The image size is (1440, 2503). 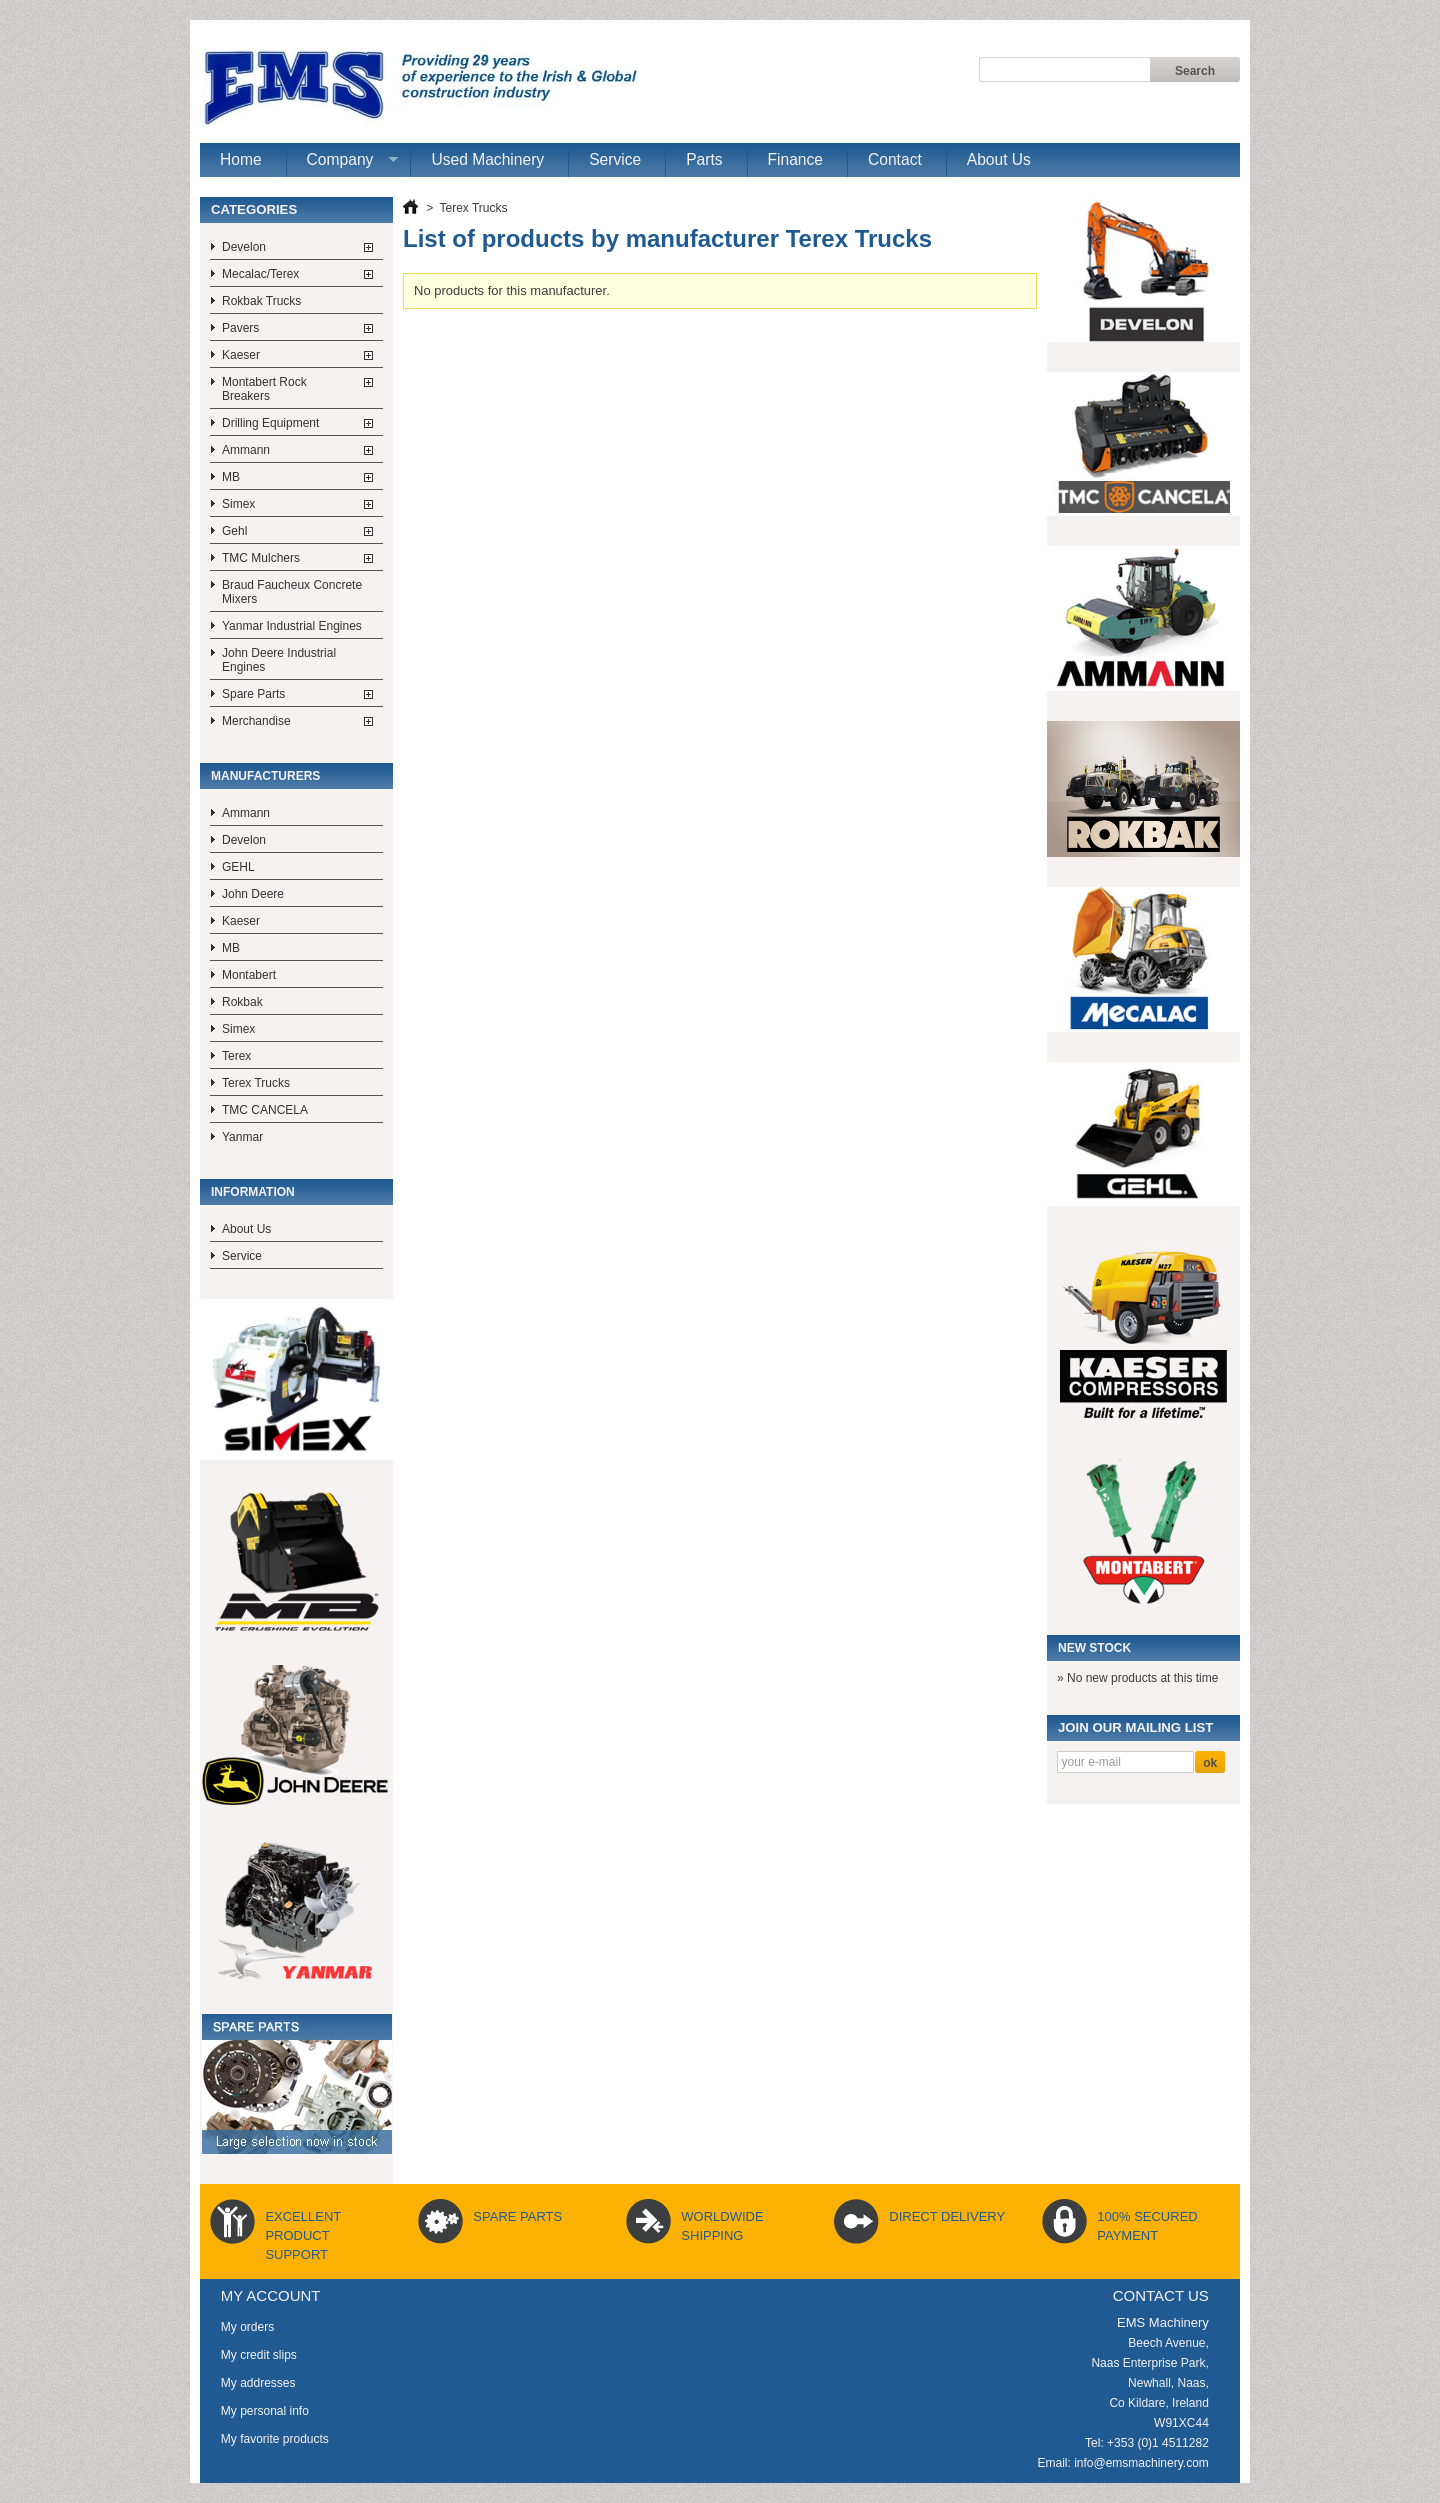 I want to click on Rokbak, so click(x=242, y=1002).